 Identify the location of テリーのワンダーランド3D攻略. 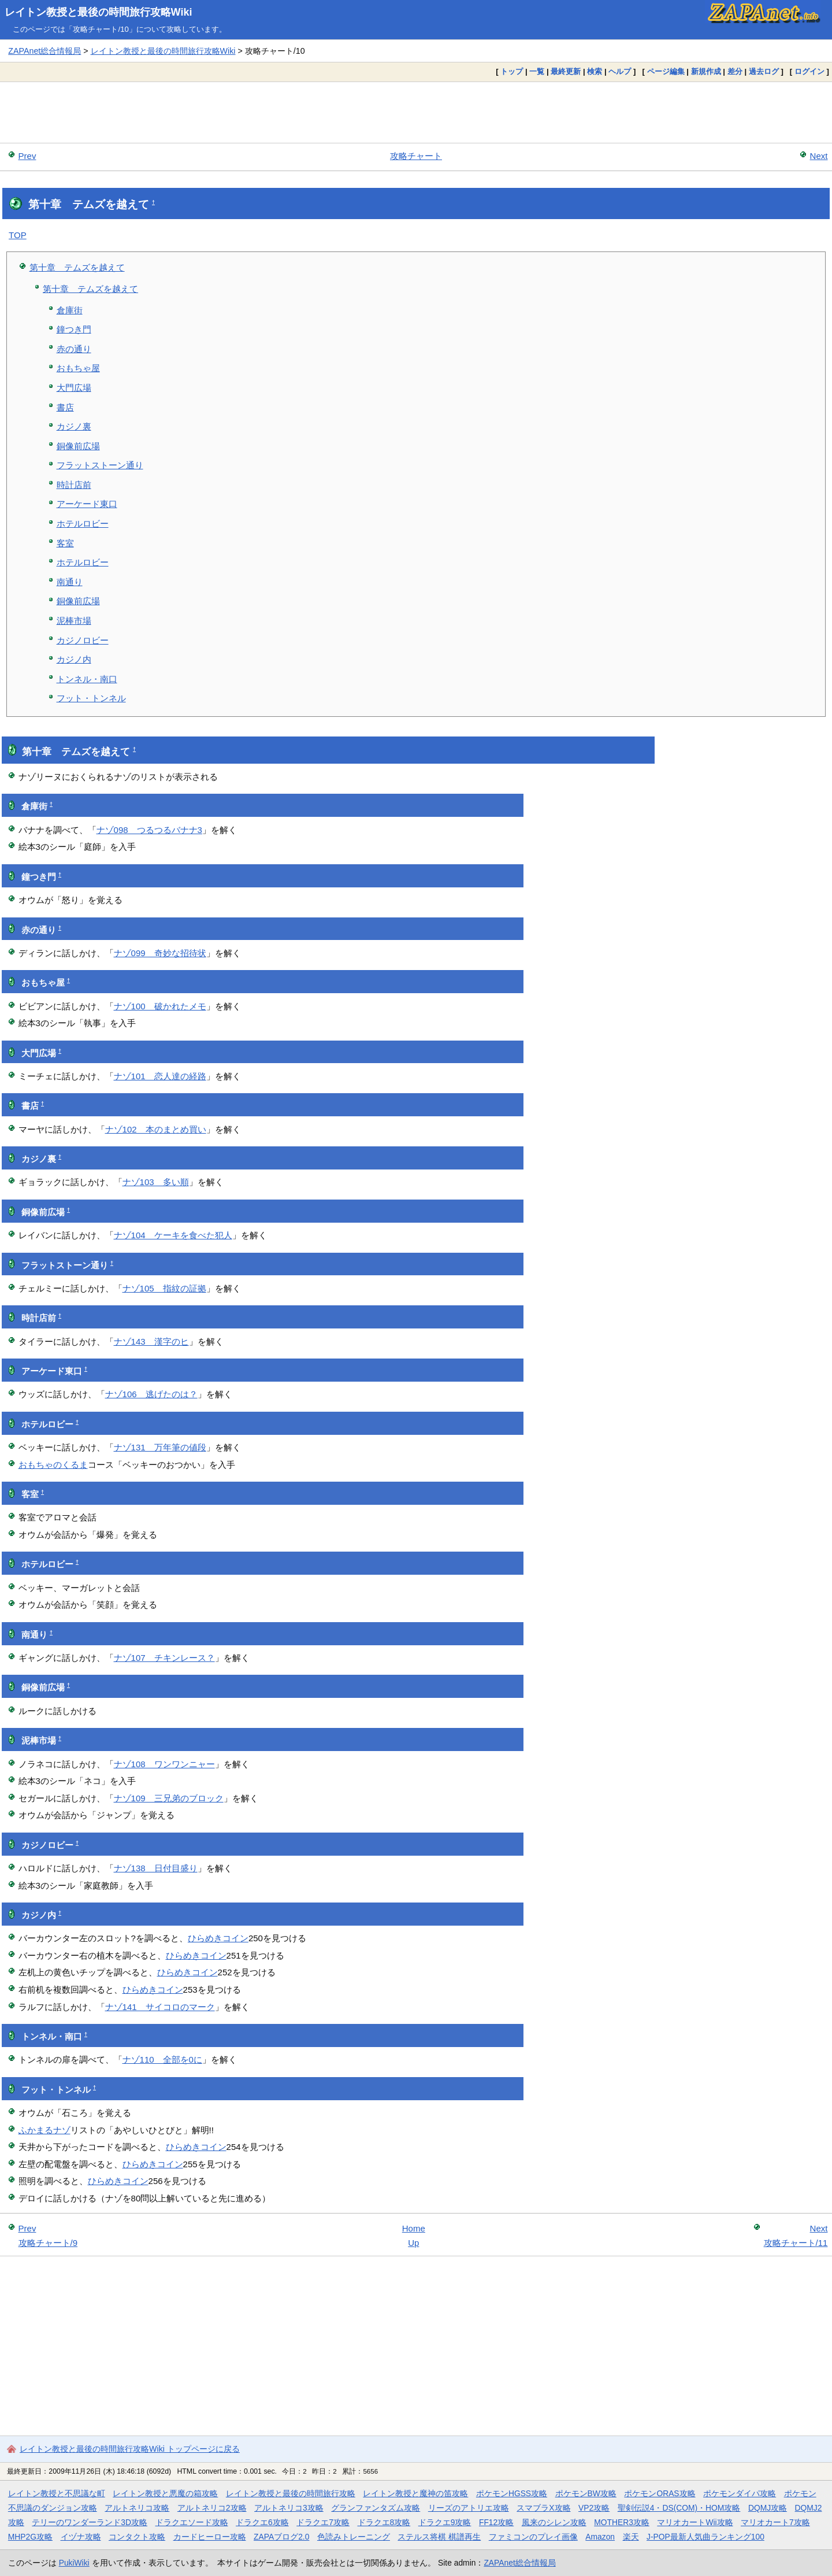
(89, 2522).